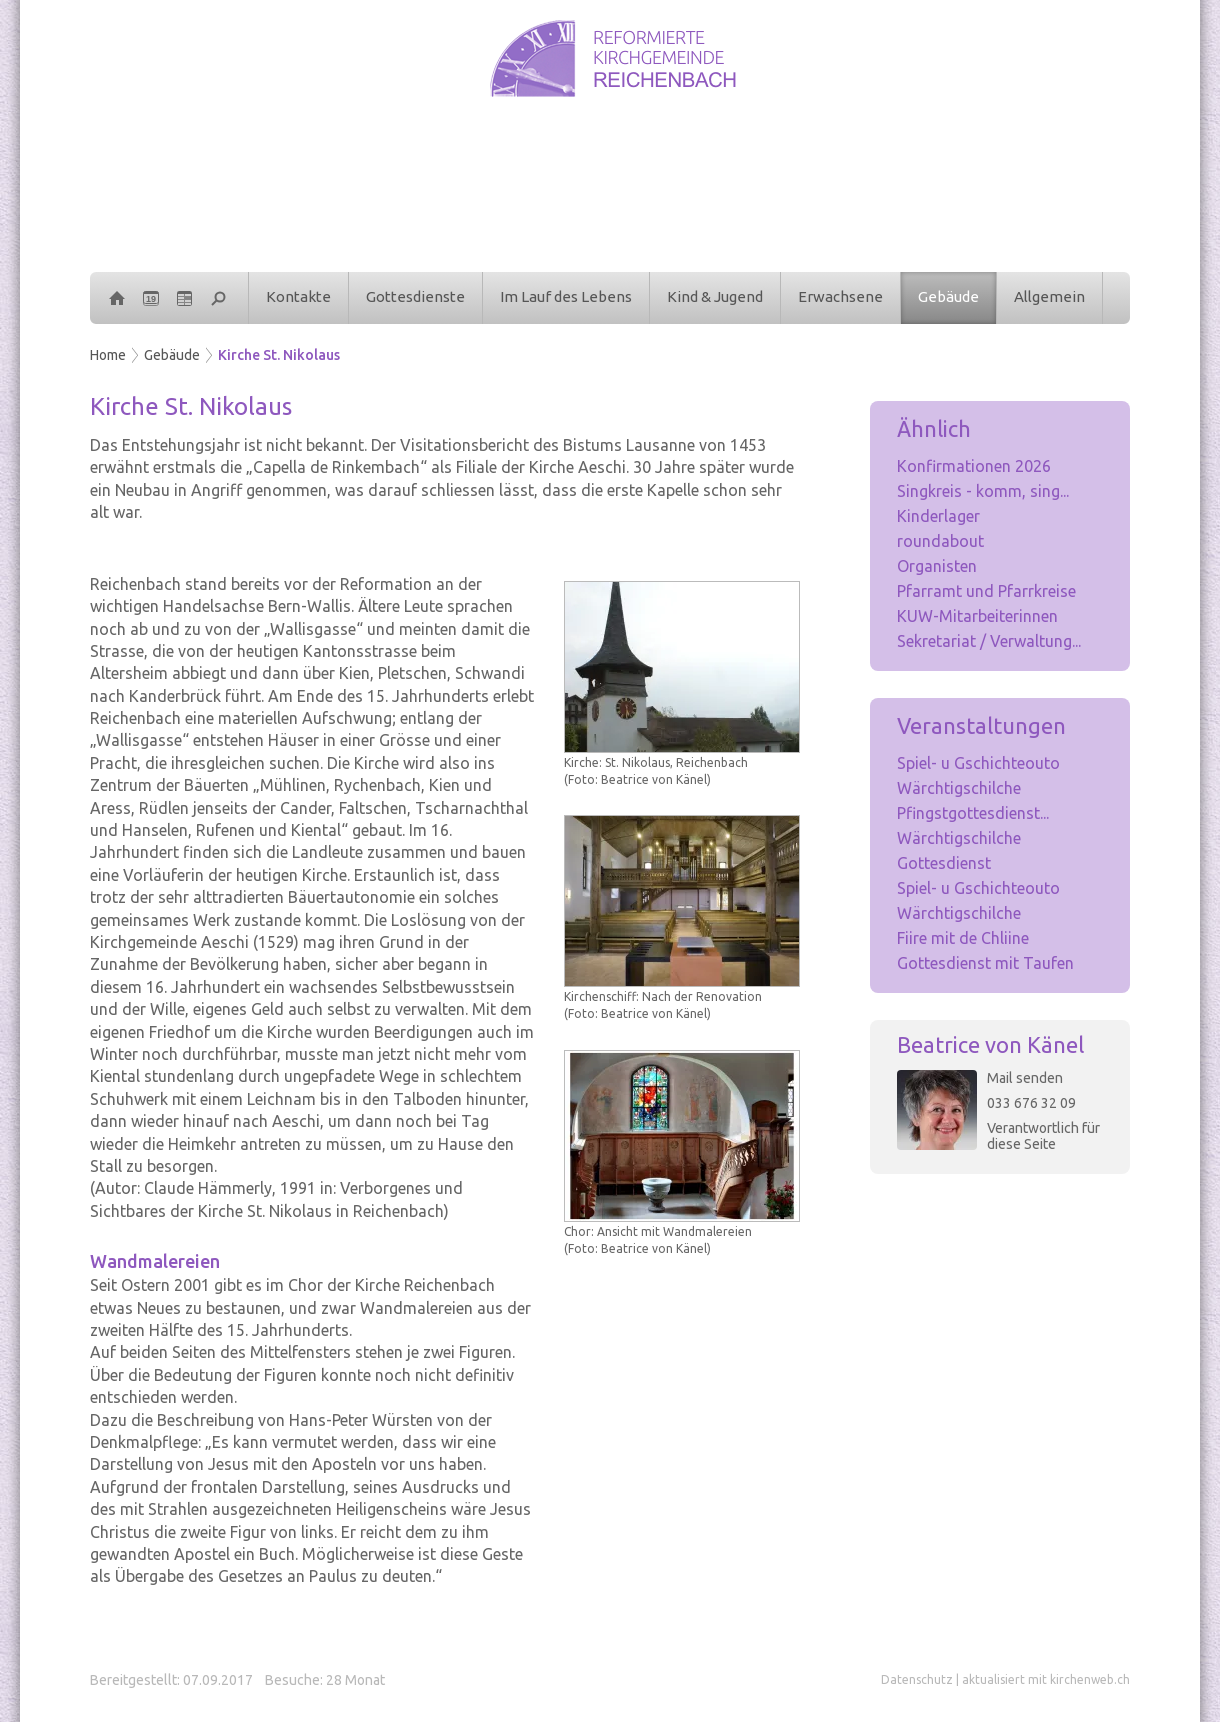 This screenshot has width=1220, height=1722. What do you see at coordinates (840, 296) in the screenshot?
I see `Erwachsene` at bounding box center [840, 296].